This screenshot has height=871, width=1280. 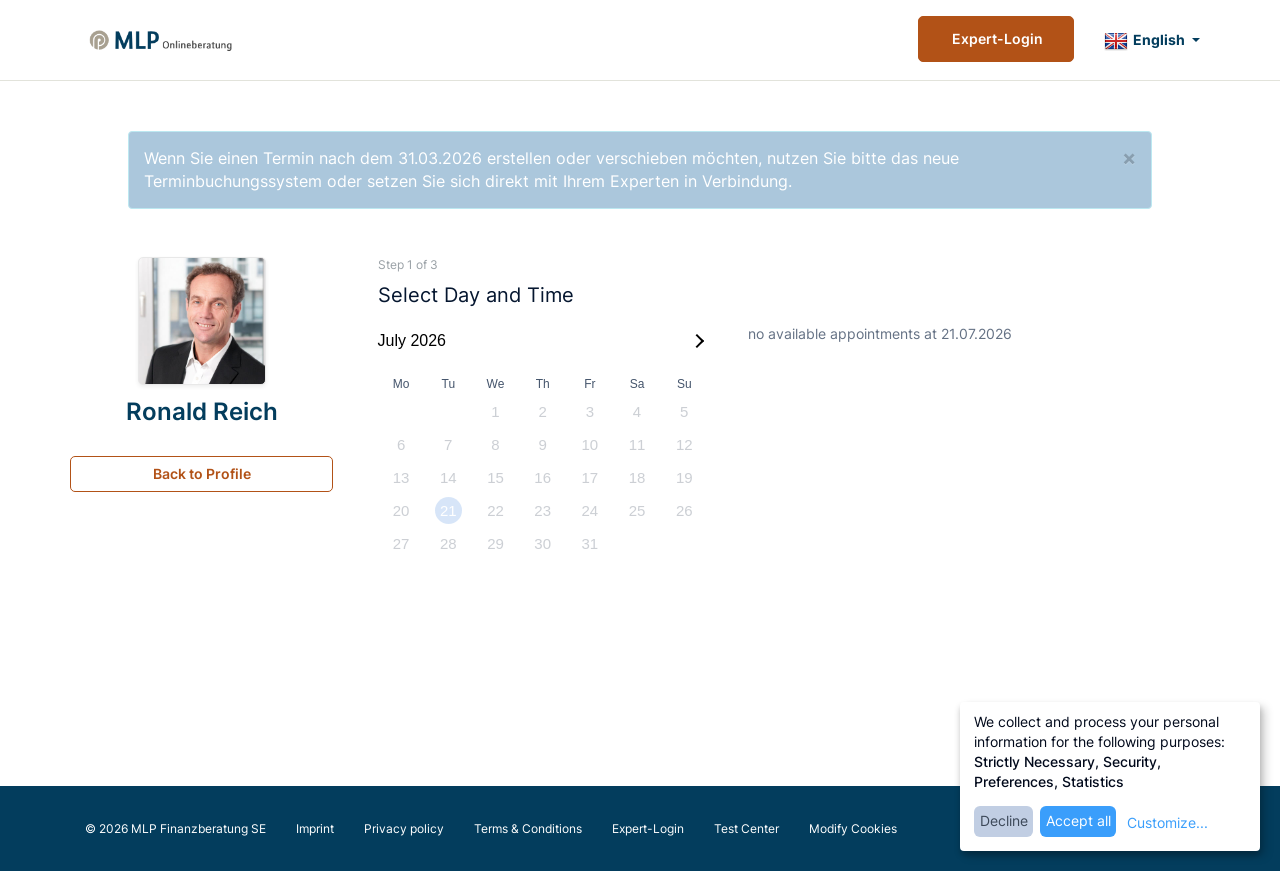 I want to click on Test Center, so click(x=746, y=828).